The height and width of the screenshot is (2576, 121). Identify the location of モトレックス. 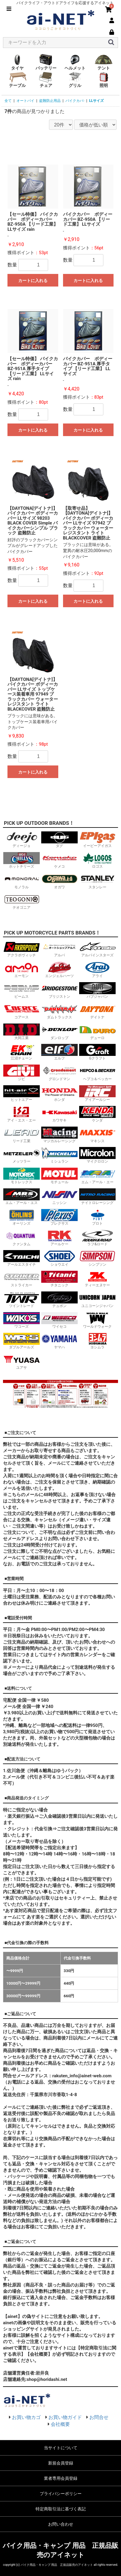
(21, 1176).